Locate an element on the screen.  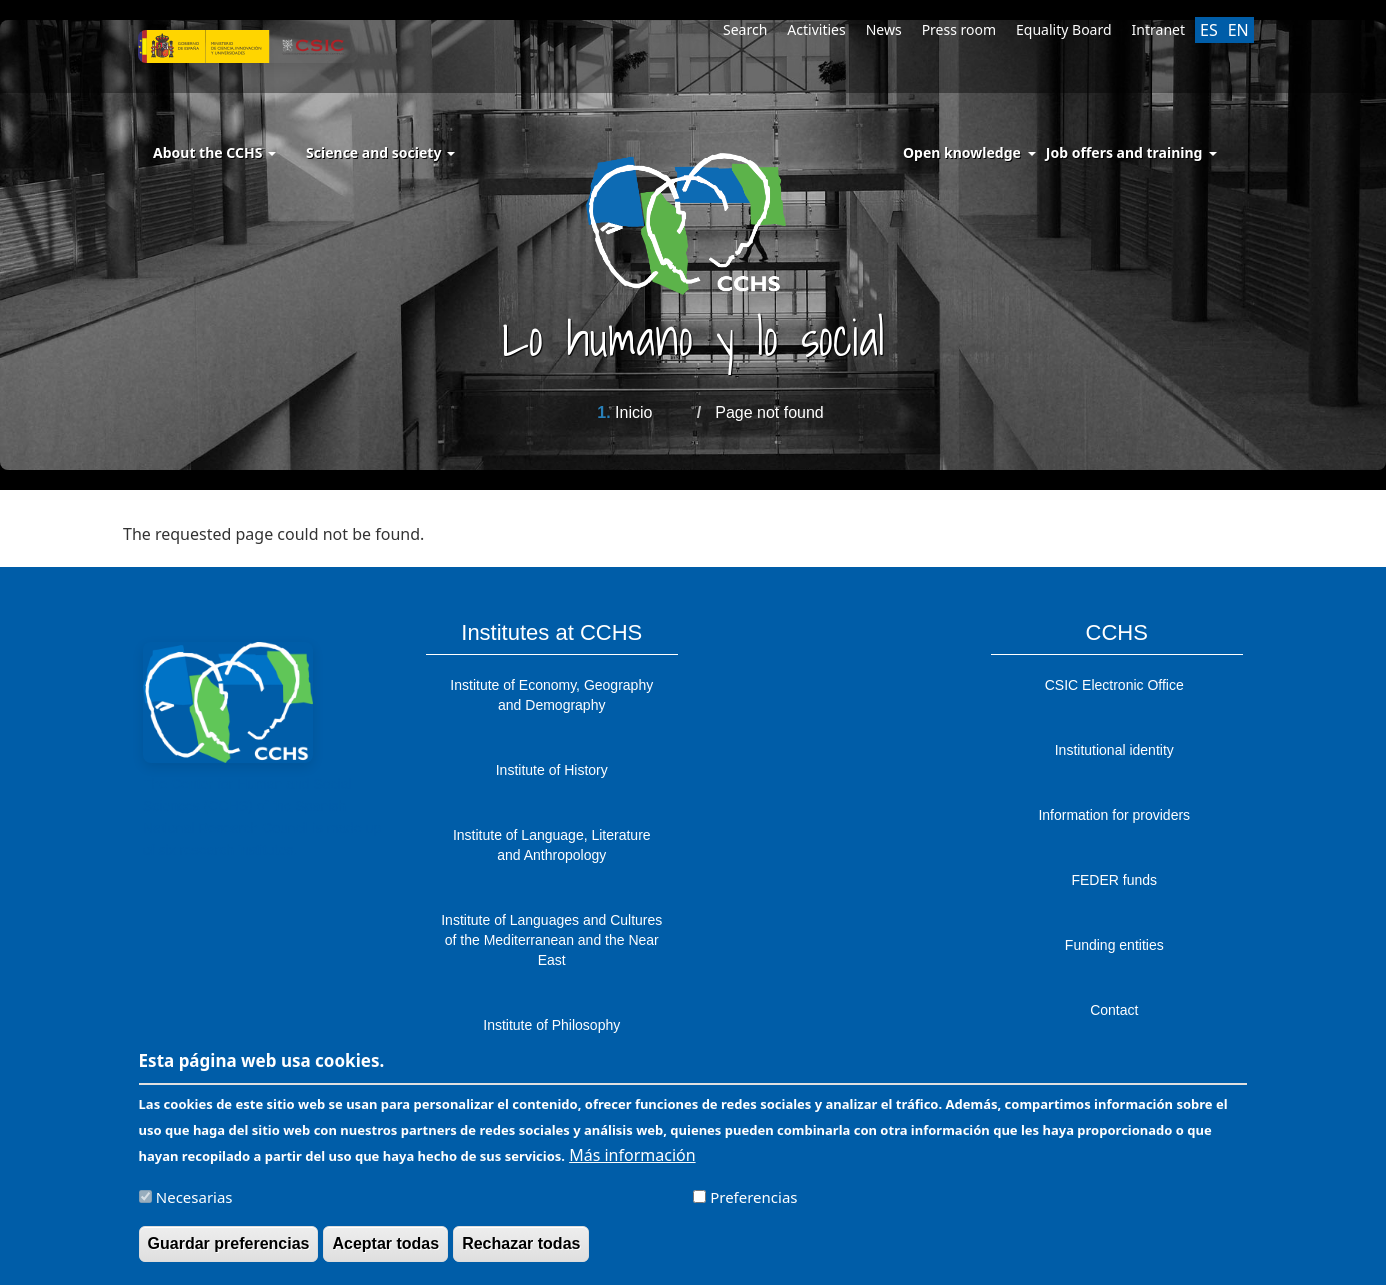
Job offers and training is located at coordinates (1124, 152).